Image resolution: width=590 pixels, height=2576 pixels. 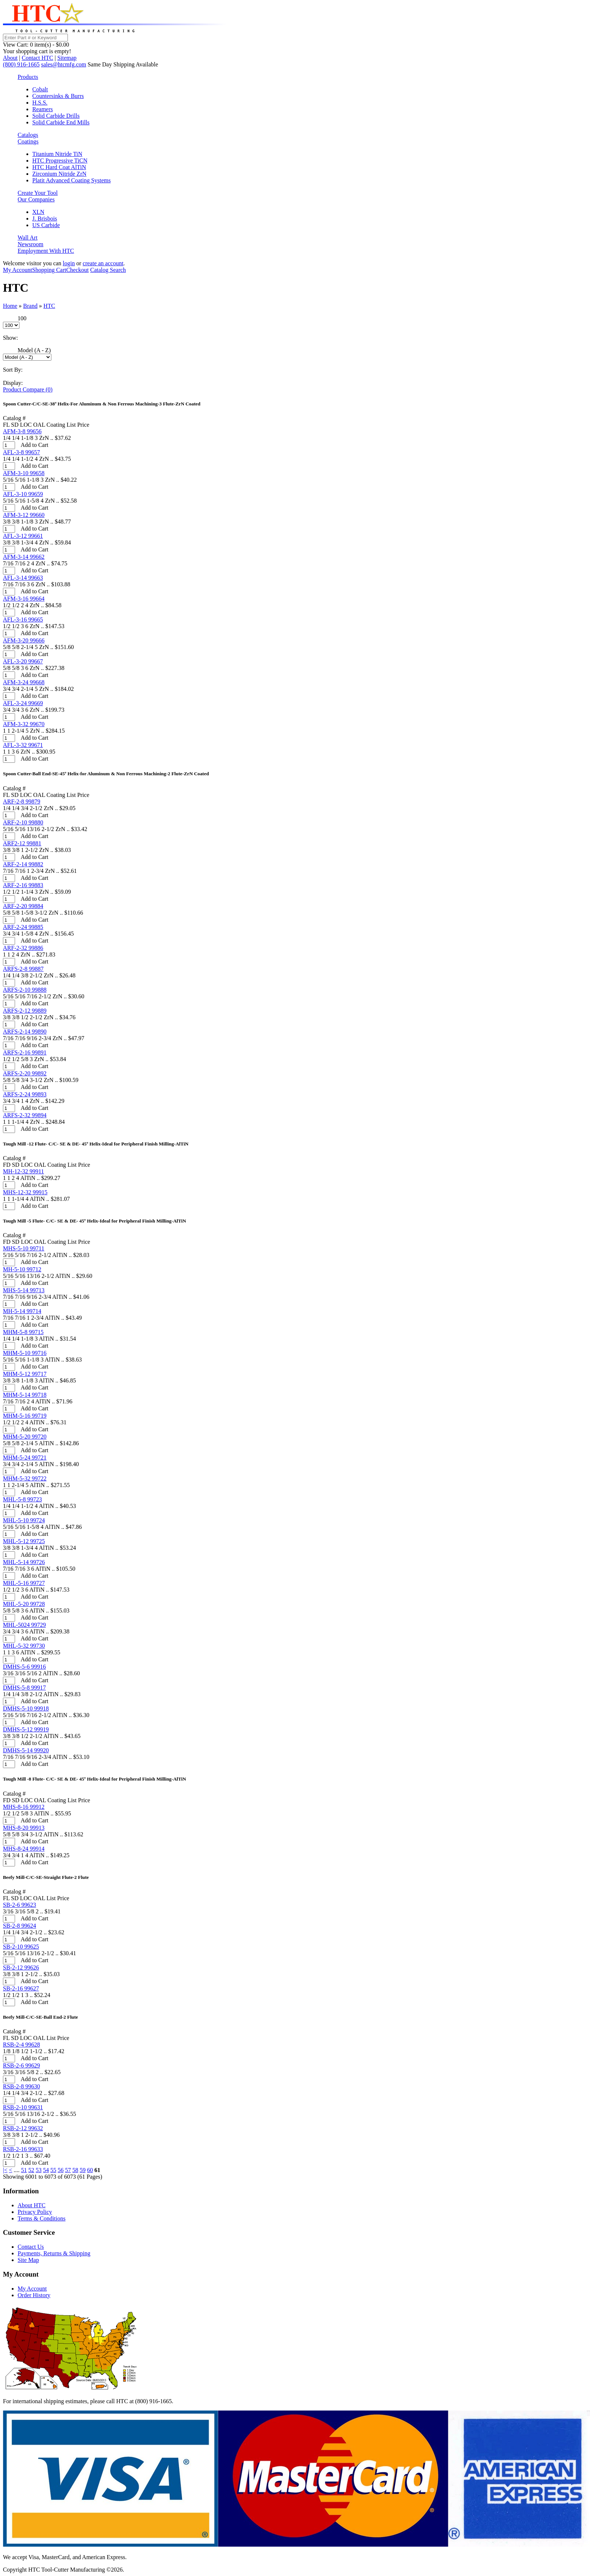 What do you see at coordinates (25, 1353) in the screenshot?
I see `MHM-5-10 99716` at bounding box center [25, 1353].